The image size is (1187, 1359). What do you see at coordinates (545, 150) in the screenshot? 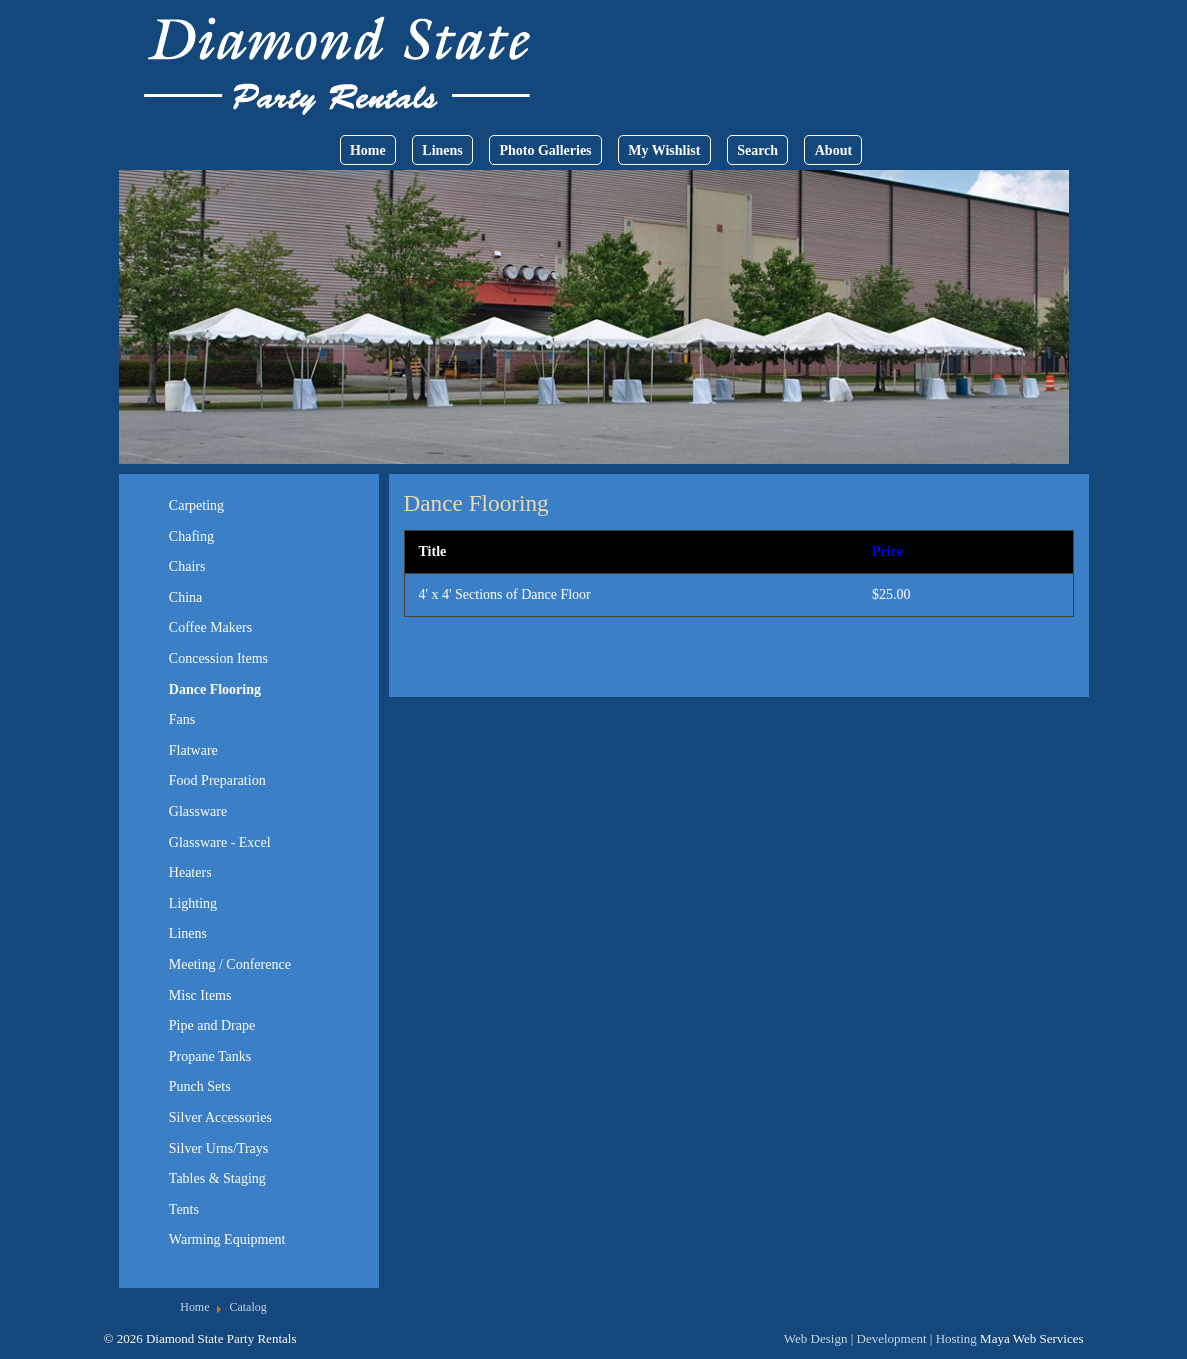
I see `Photo Galleries` at bounding box center [545, 150].